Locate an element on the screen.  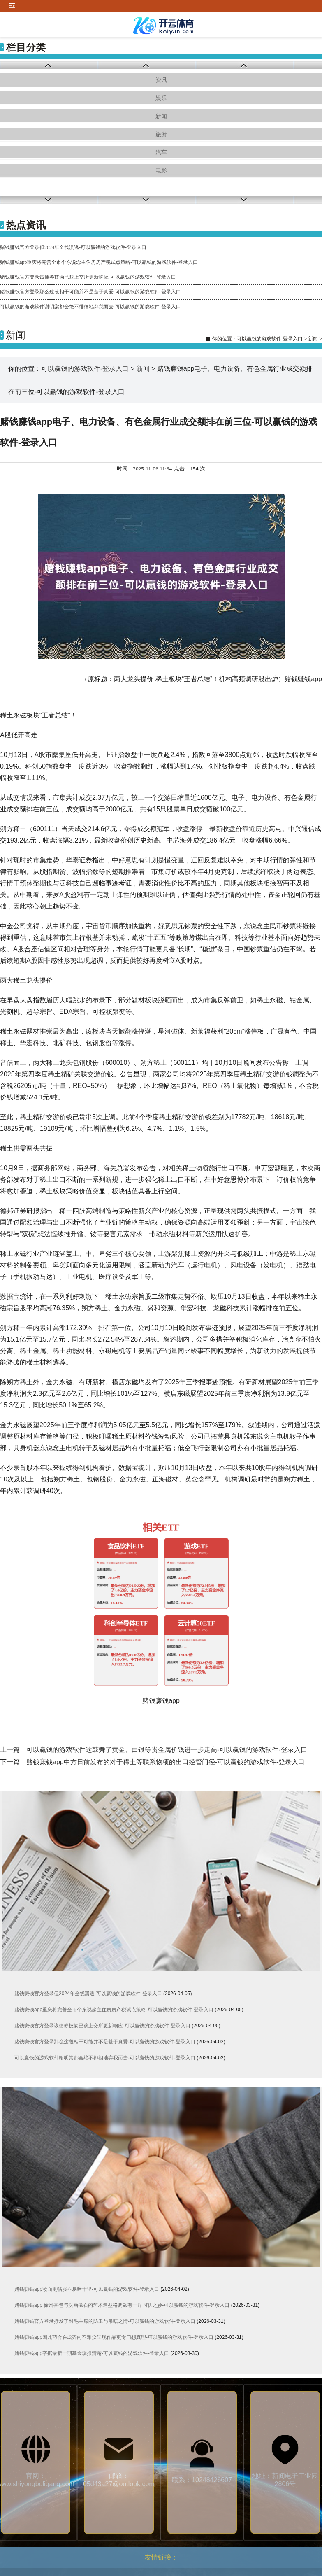
赌钱赚钱官方登录那么这段相干可能并不是基于真爱-可以赢钱的游戏软件-登录入口 is located at coordinates (90, 292).